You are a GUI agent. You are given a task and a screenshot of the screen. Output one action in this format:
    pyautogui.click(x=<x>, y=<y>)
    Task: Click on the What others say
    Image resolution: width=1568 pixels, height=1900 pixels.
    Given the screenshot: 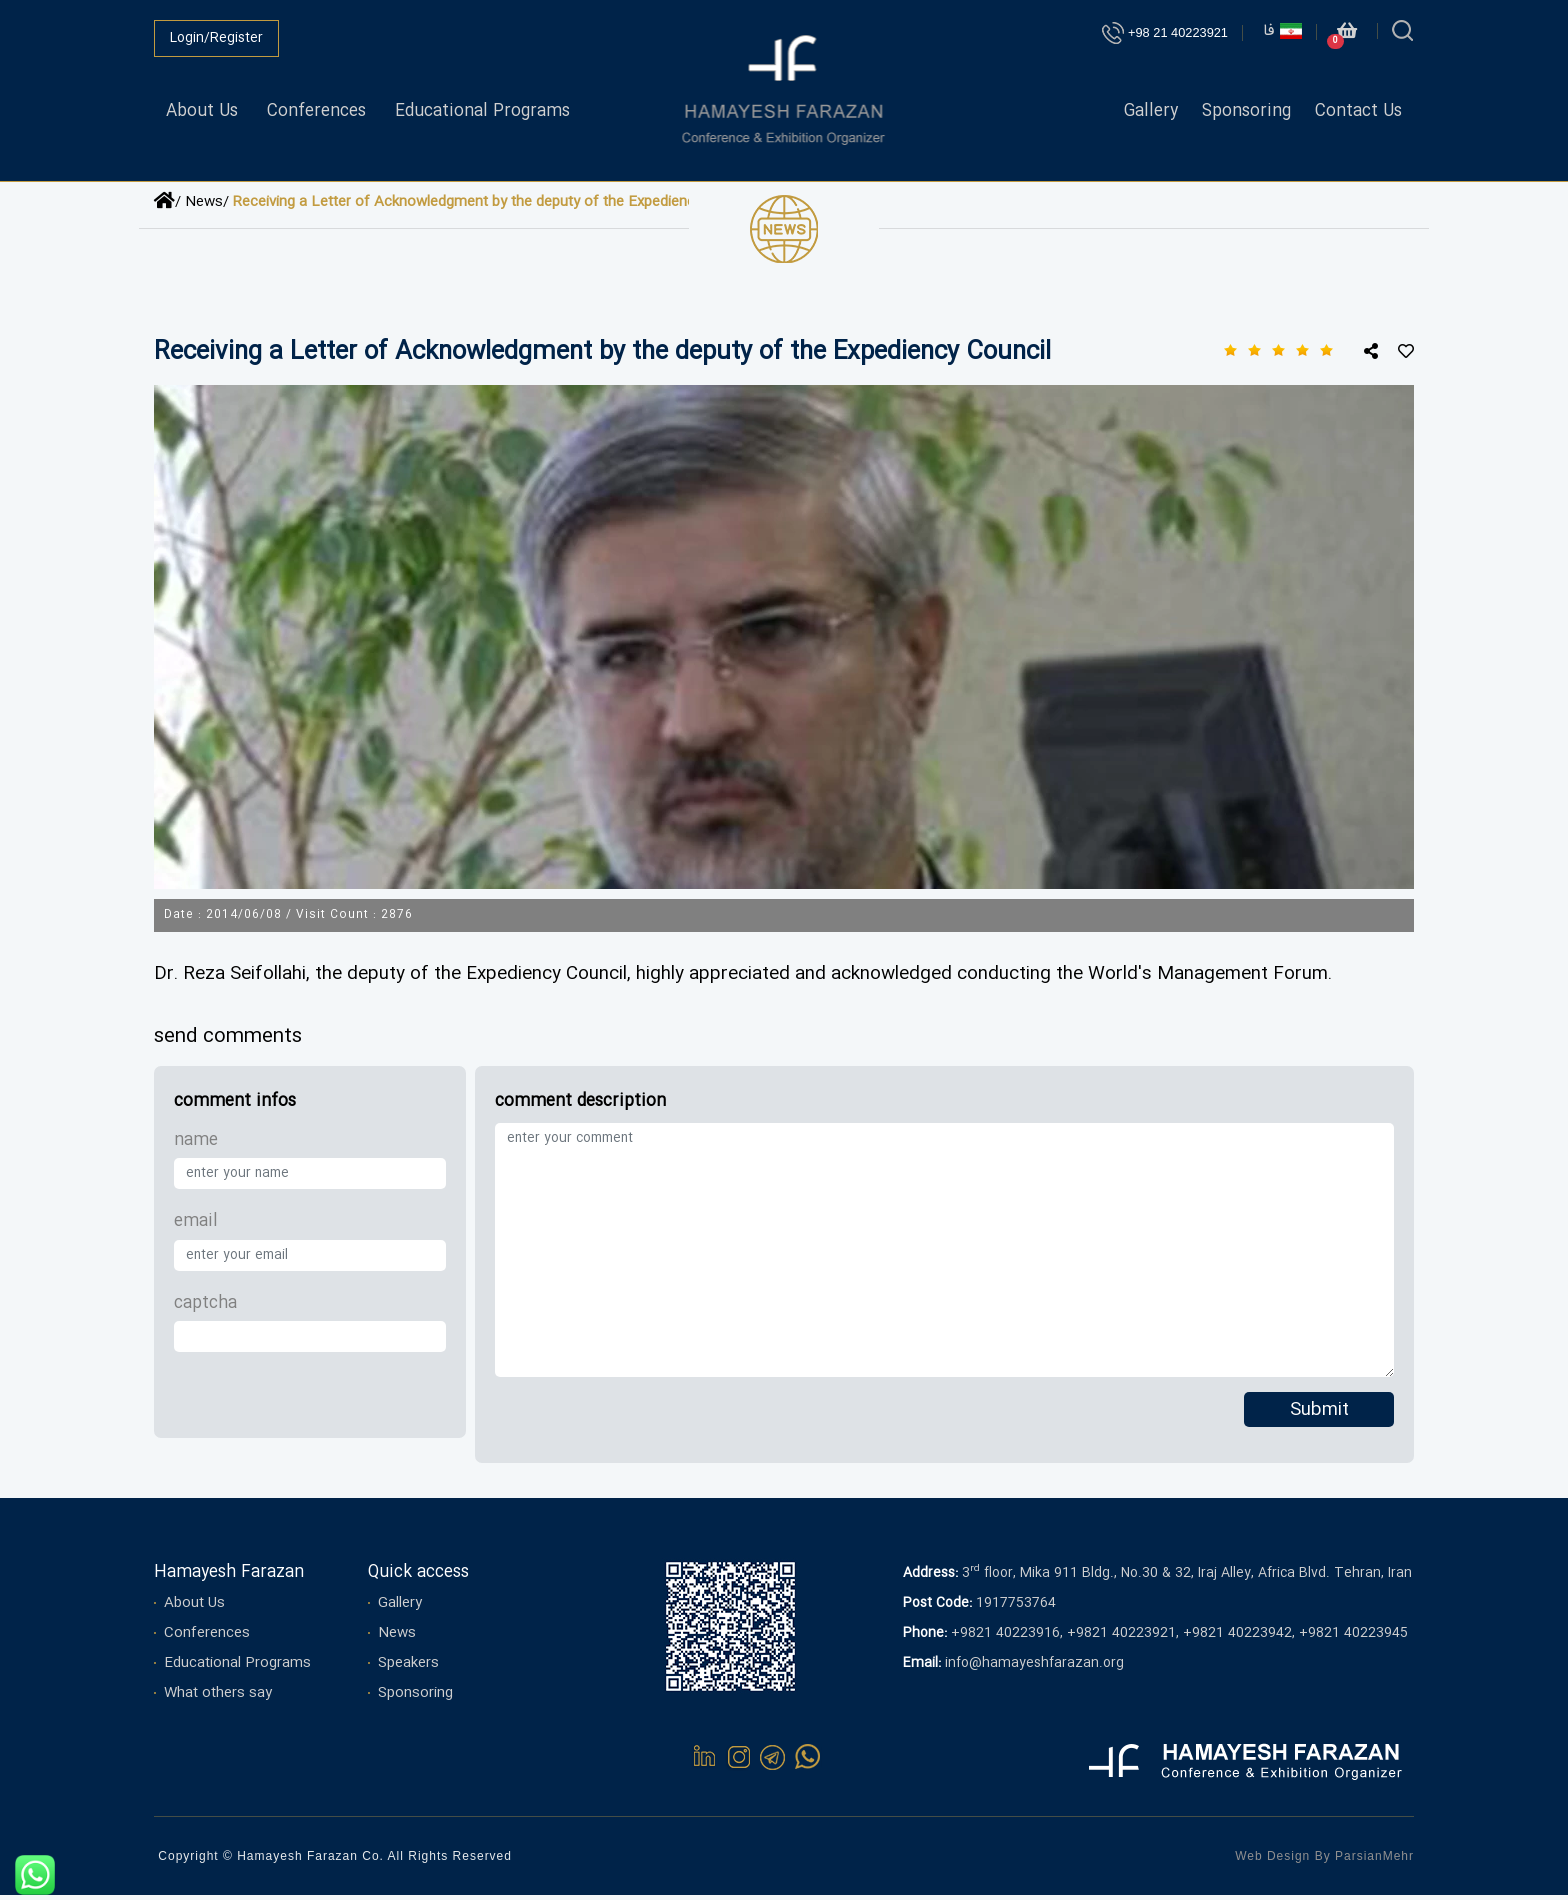 What is the action you would take?
    pyautogui.click(x=218, y=1698)
    